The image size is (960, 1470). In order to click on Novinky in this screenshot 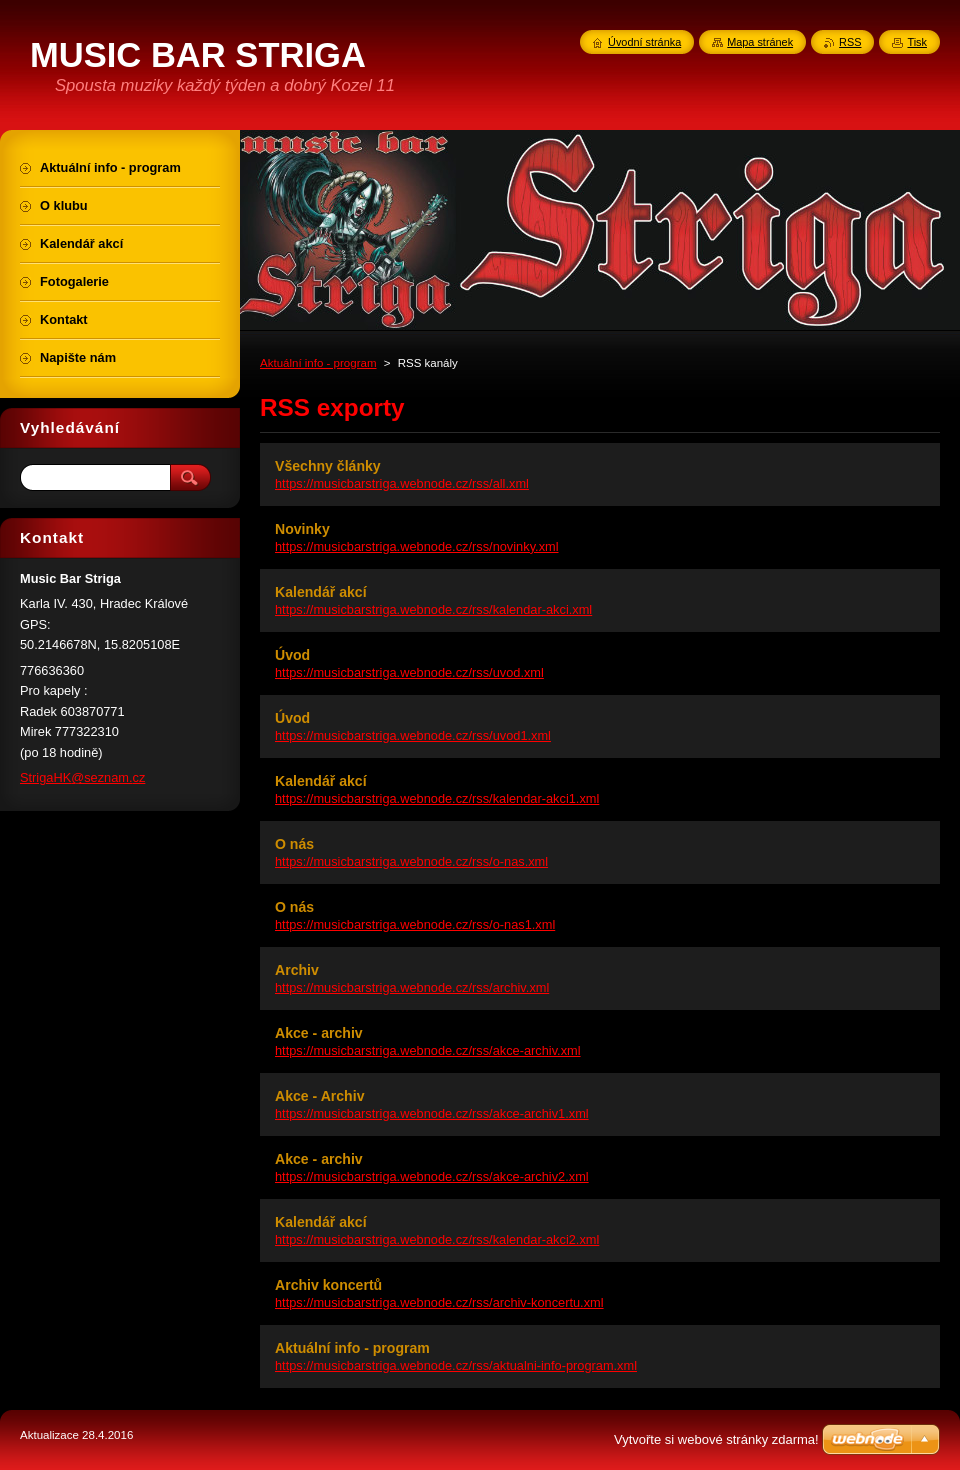, I will do `click(302, 529)`.